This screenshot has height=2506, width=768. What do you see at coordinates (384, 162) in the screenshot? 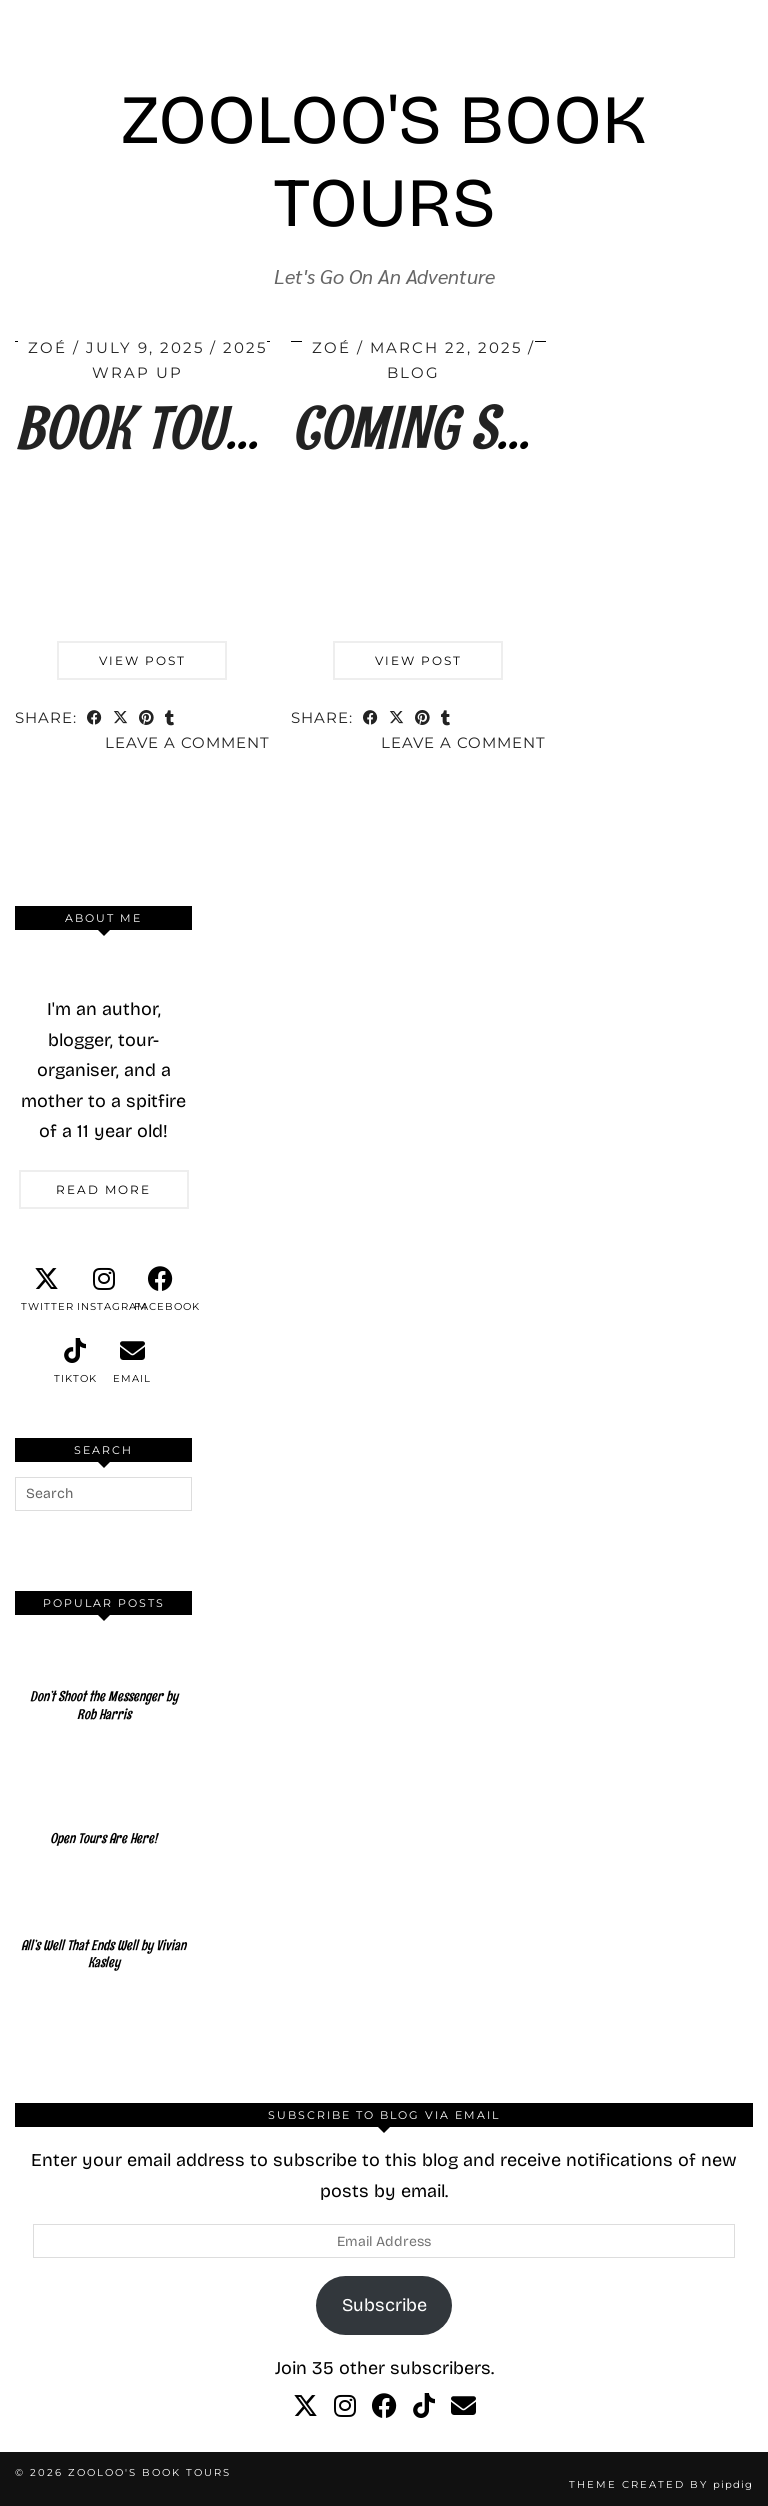
I see `Zooloo's Book Tours` at bounding box center [384, 162].